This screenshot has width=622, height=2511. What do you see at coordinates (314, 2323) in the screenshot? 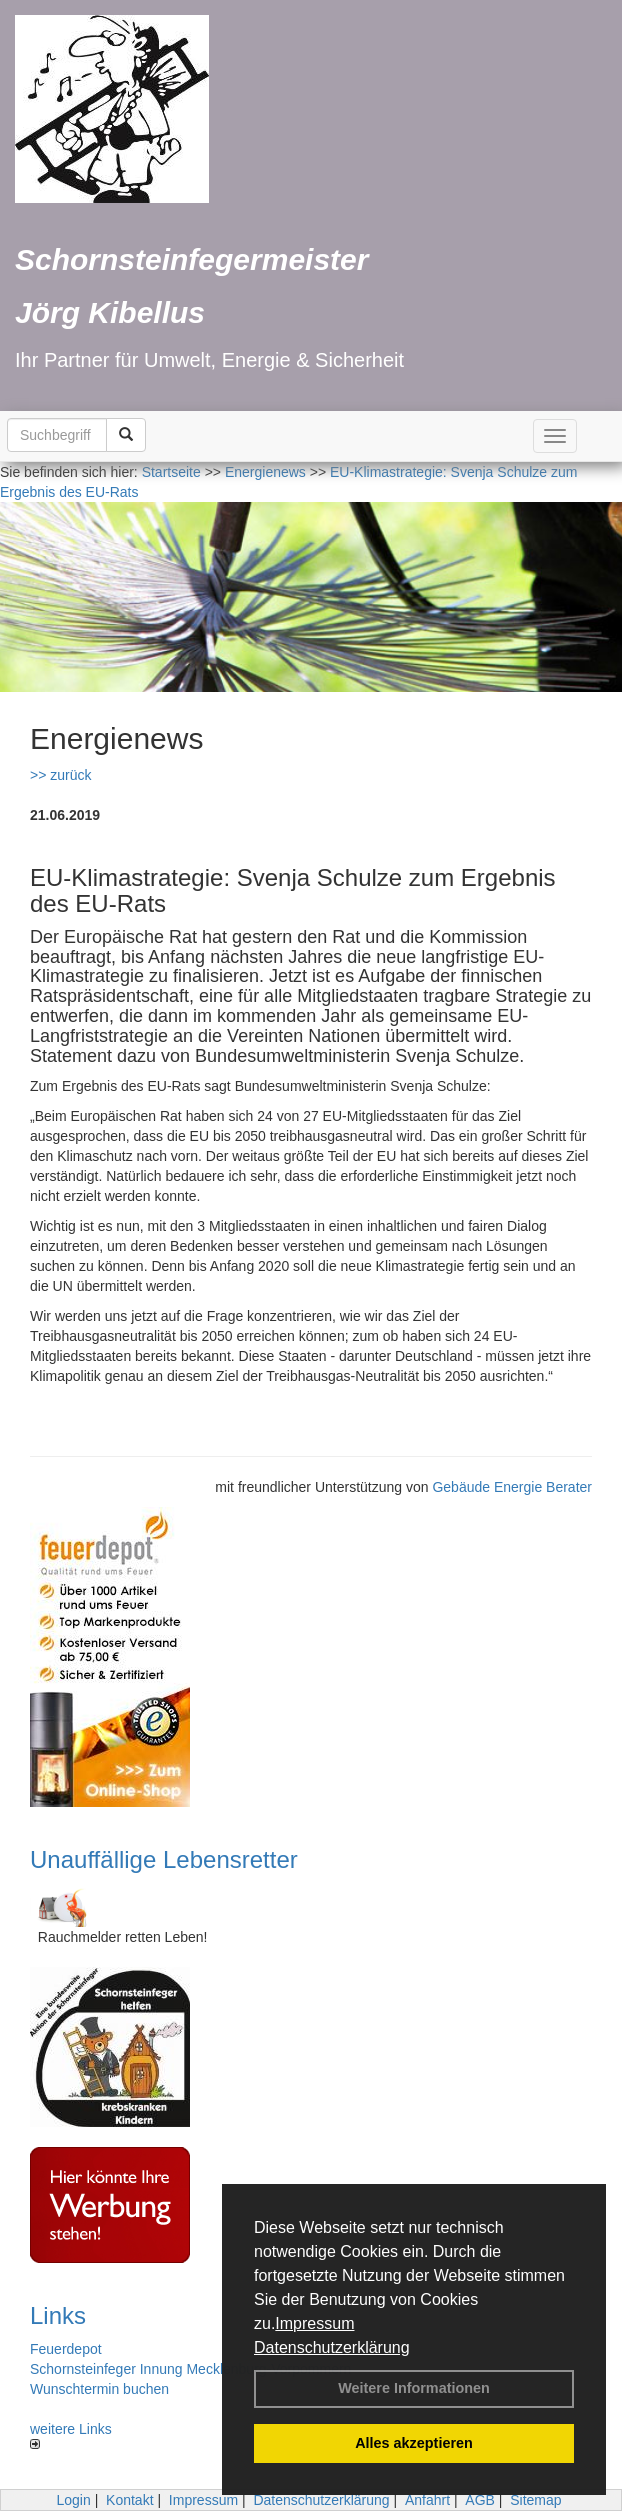
I see `Impressum` at bounding box center [314, 2323].